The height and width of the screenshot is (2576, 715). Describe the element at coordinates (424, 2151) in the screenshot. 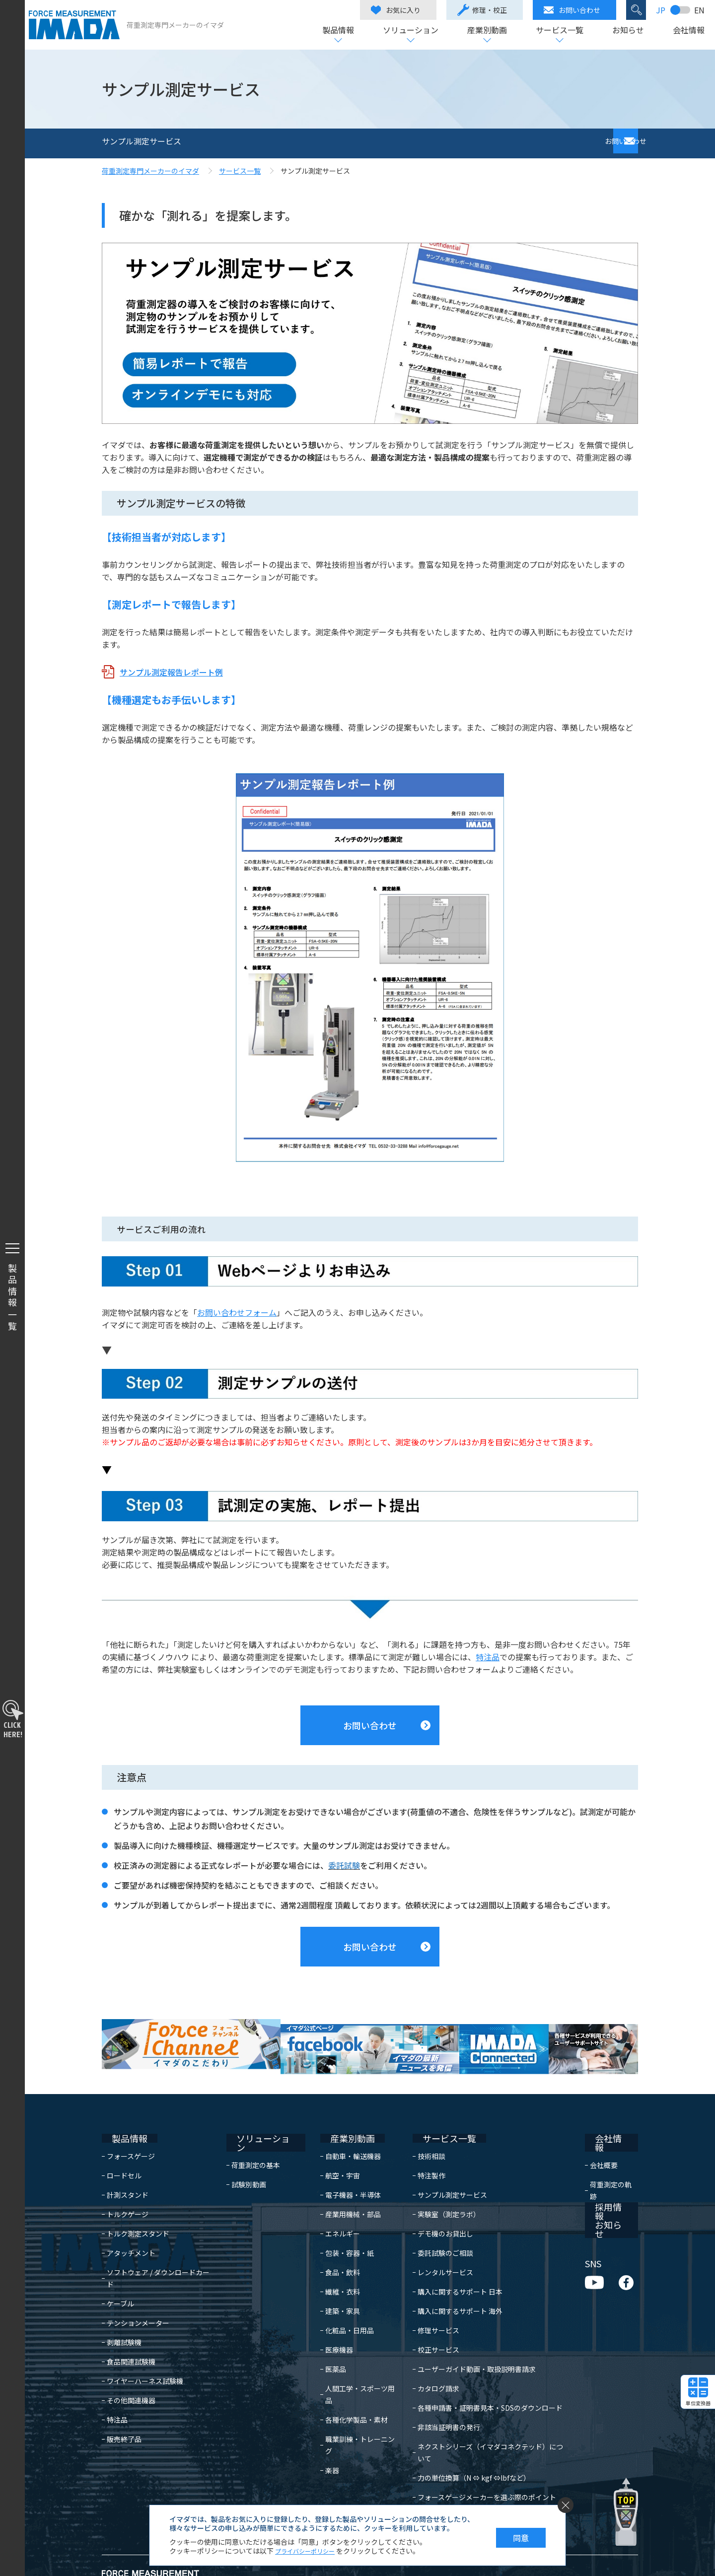

I see `特注製作` at that location.